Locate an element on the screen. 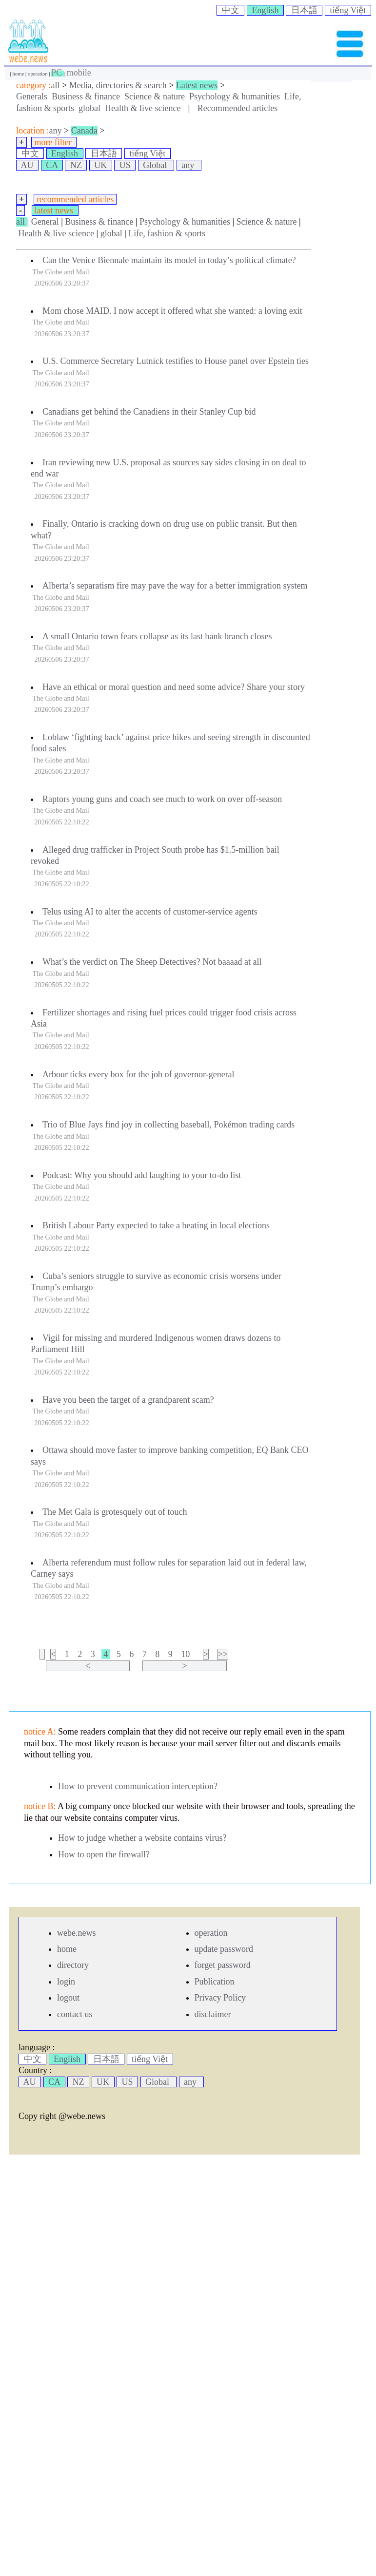  Have you been the target of a grandparent scam? is located at coordinates (128, 1400).